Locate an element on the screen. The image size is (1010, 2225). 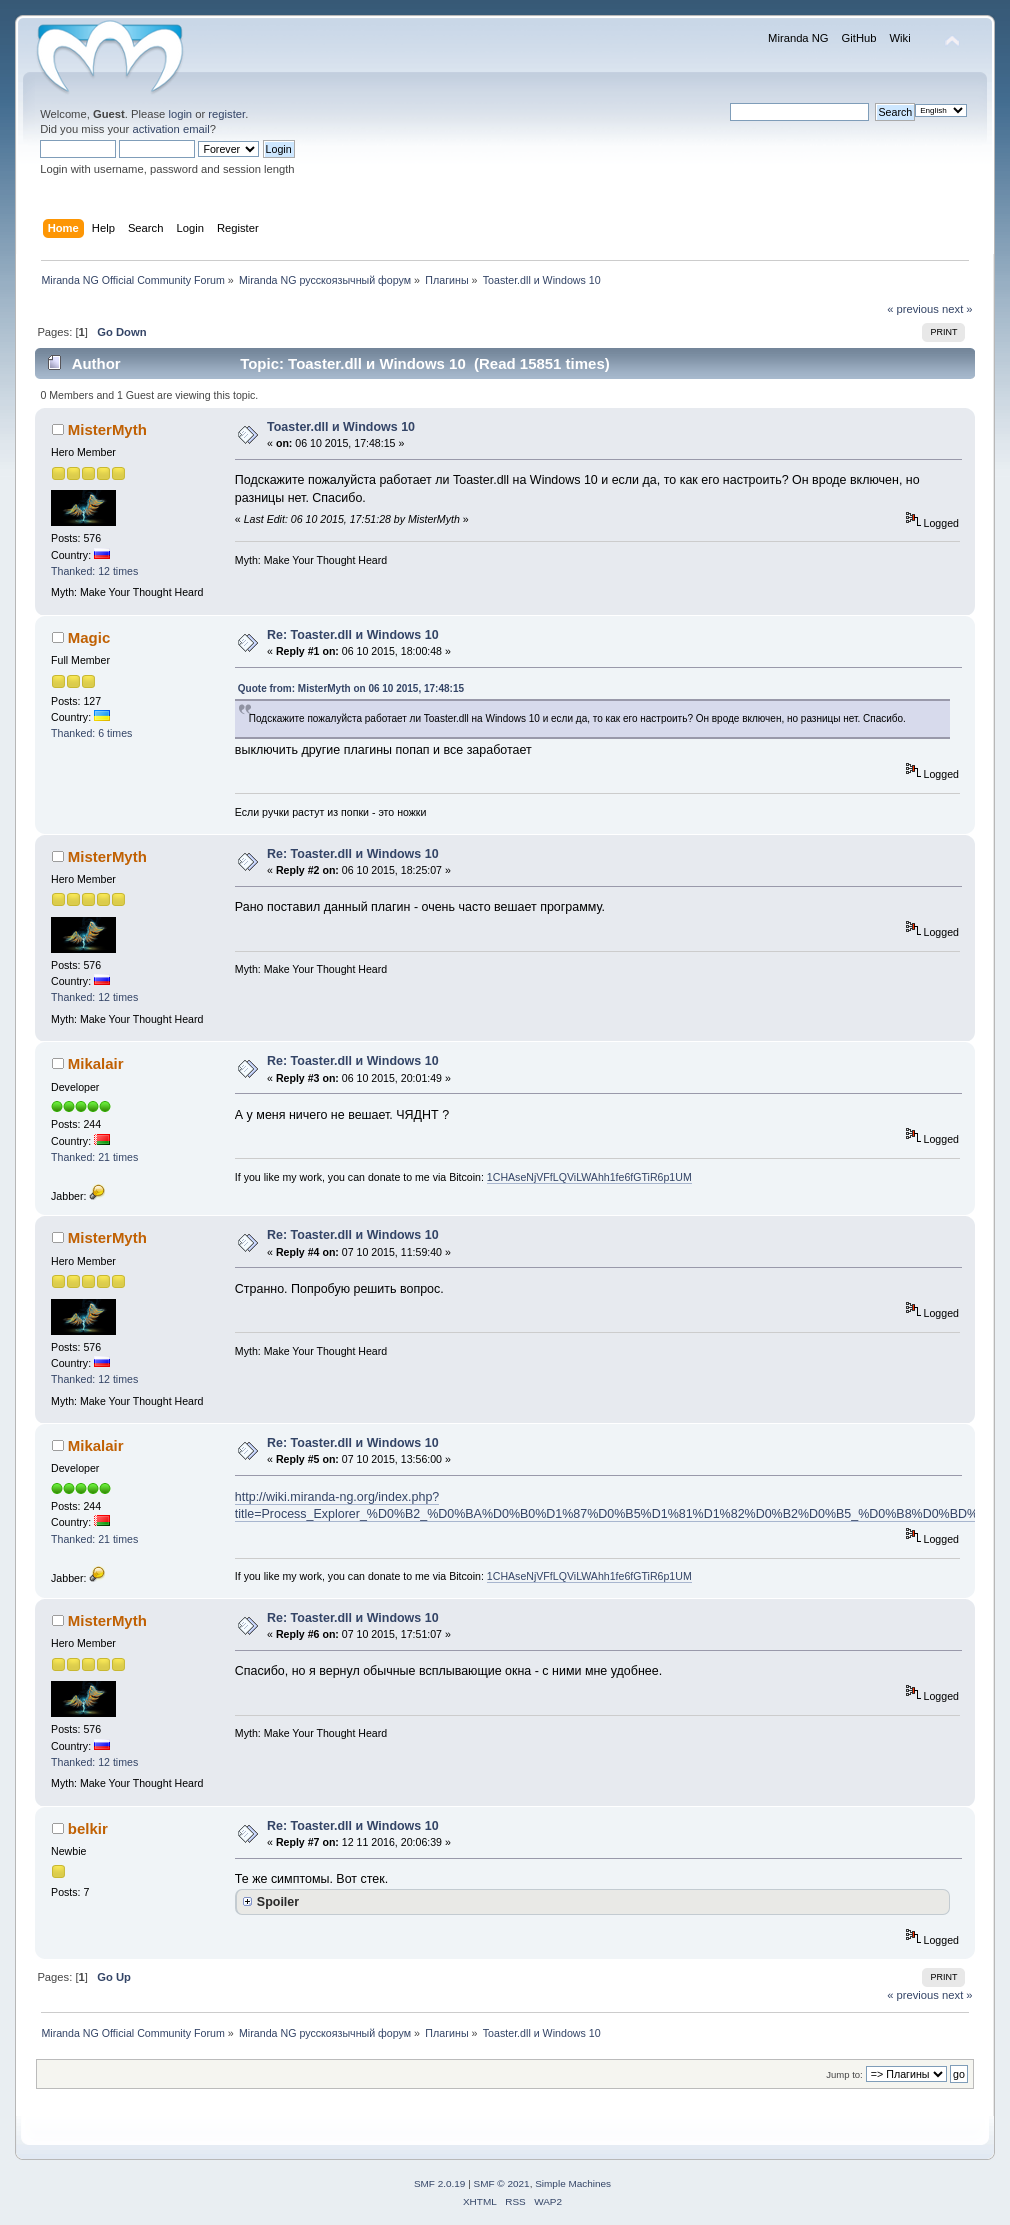
SMF 2.0.19 is located at coordinates (440, 2183).